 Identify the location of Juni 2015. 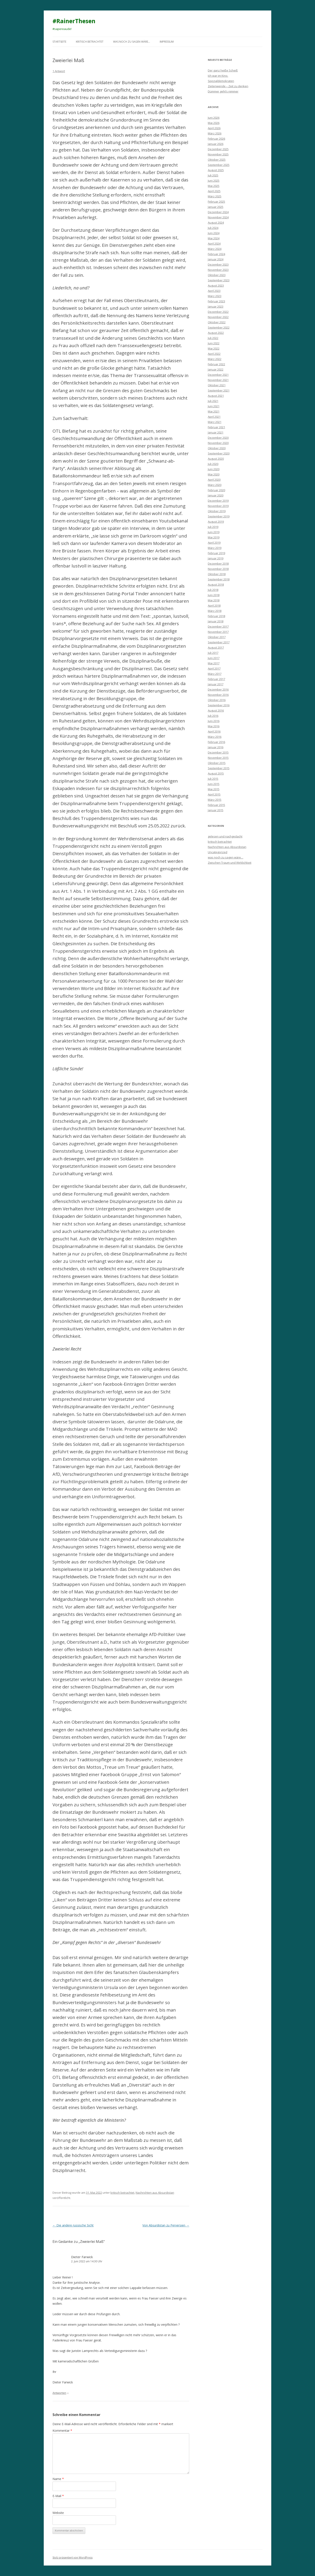
(213, 784).